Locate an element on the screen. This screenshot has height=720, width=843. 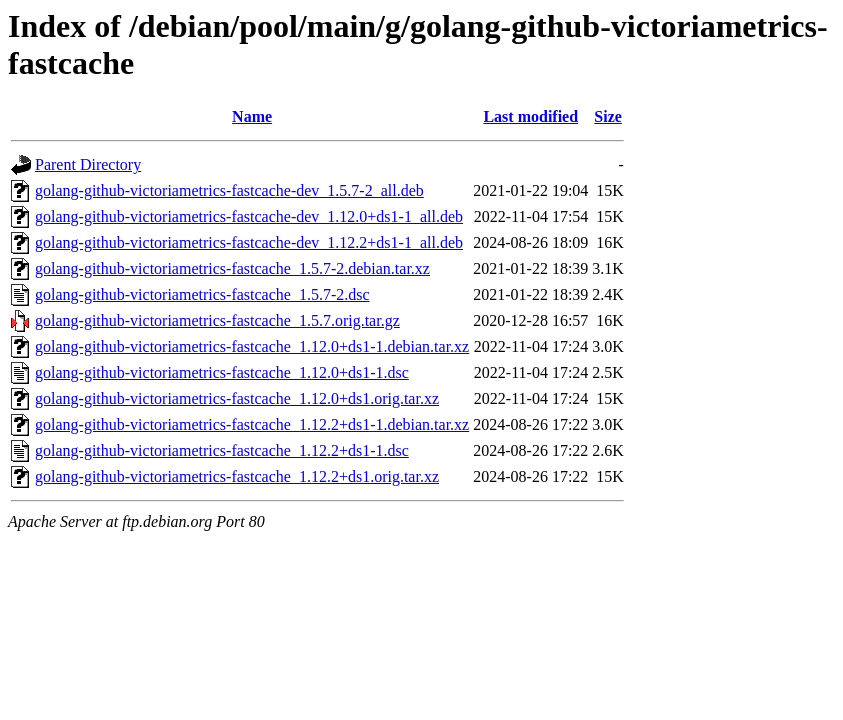
golang-github-victoriametrics-fastcache_1.12.2+ds1-1.dsc is located at coordinates (222, 450).